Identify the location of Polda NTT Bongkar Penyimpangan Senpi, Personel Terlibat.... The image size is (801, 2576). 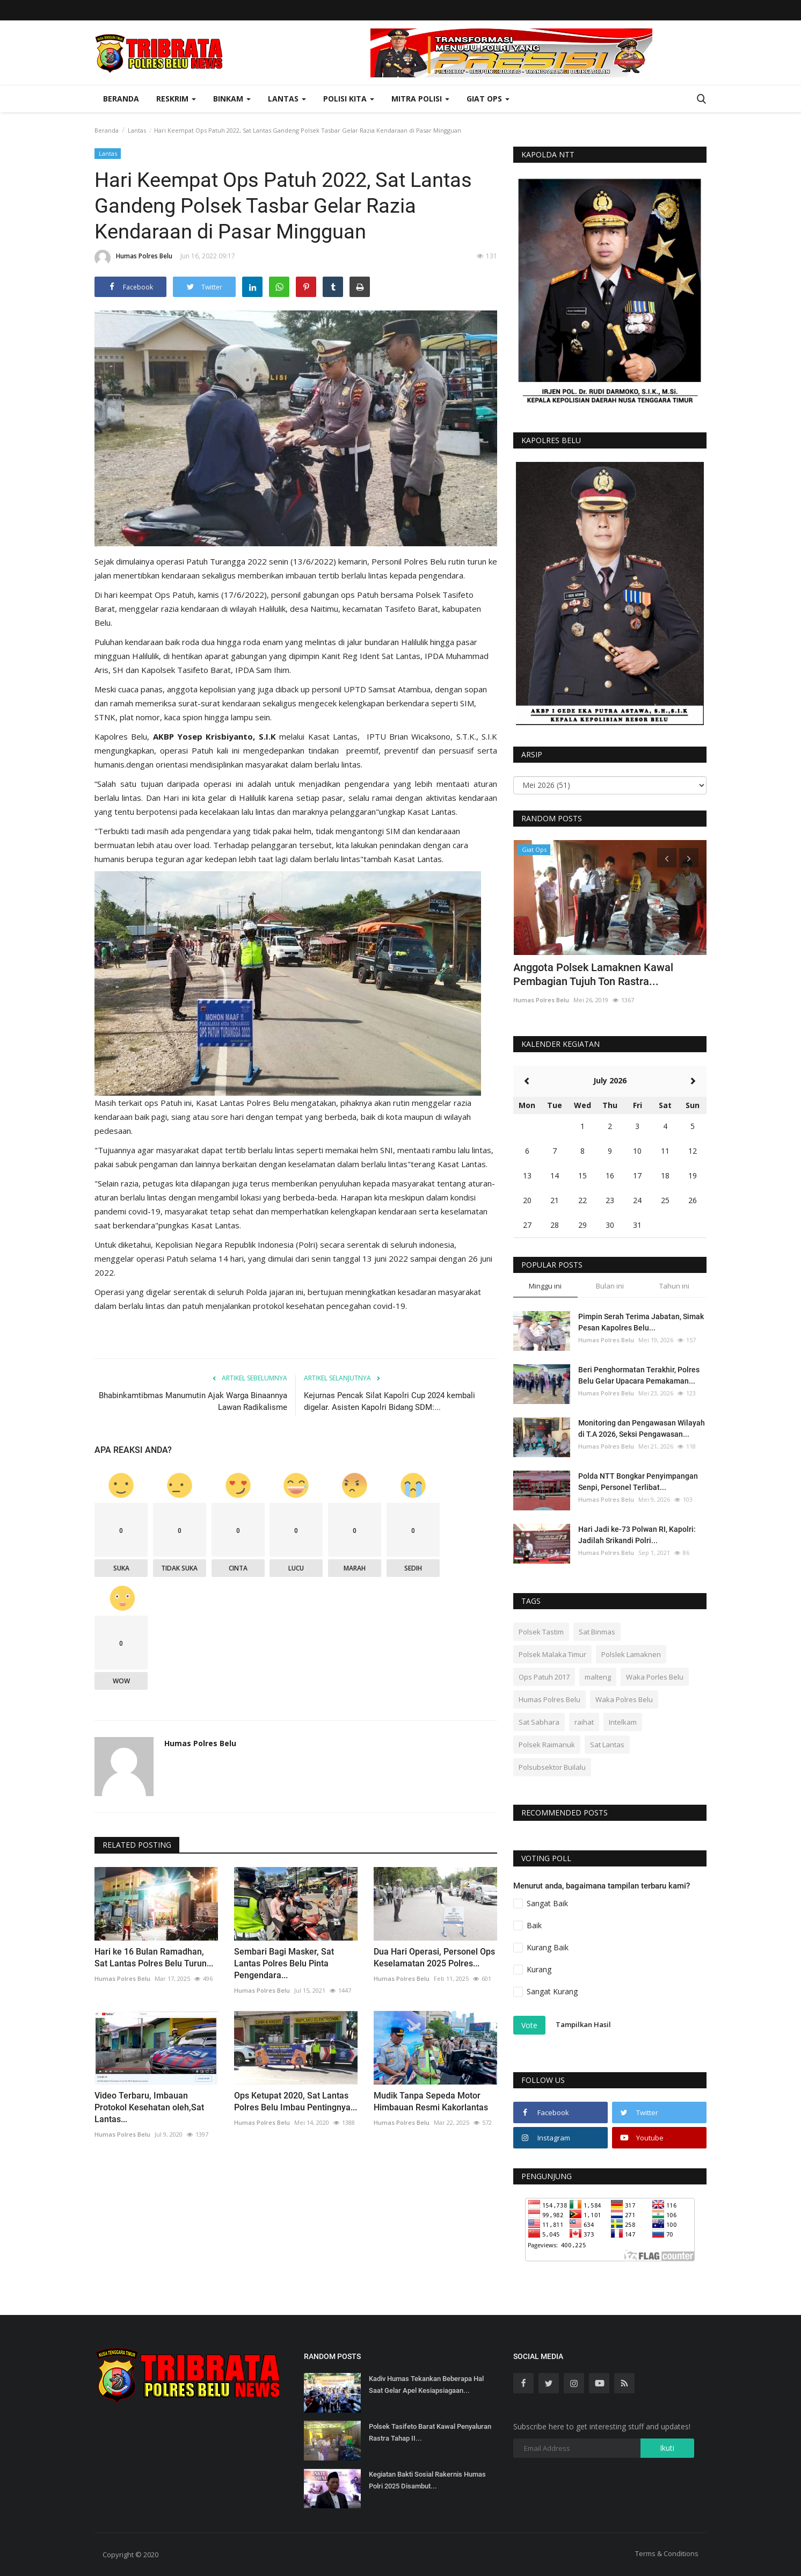
(638, 1482).